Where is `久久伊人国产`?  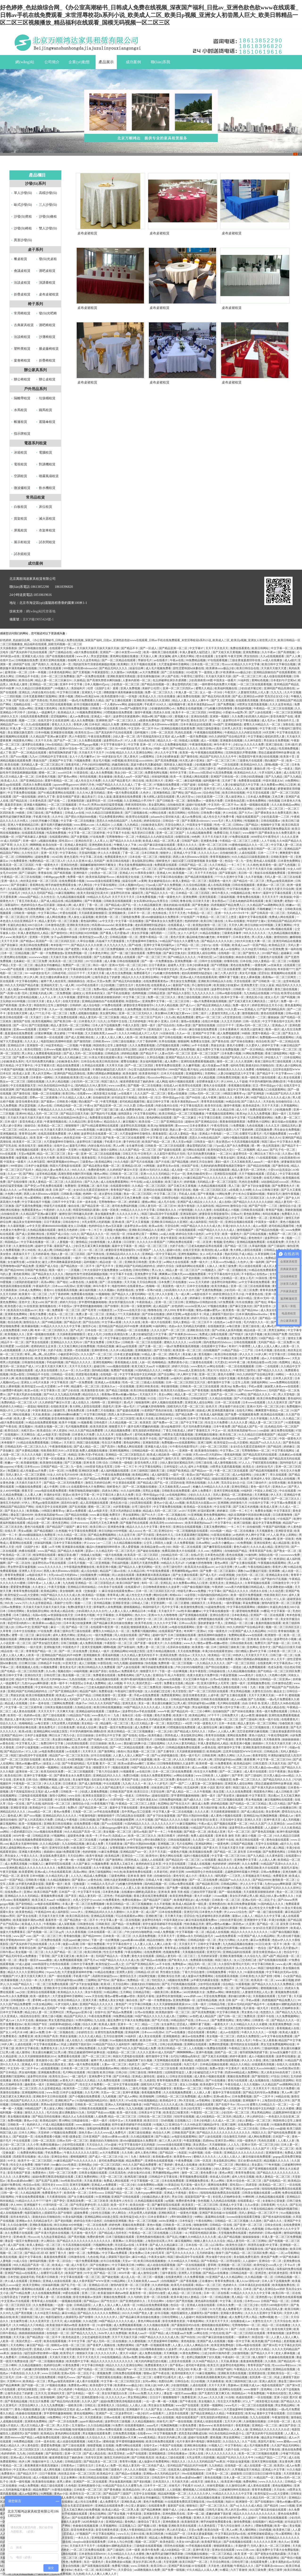 久久伊人国产 is located at coordinates (275, 1198).